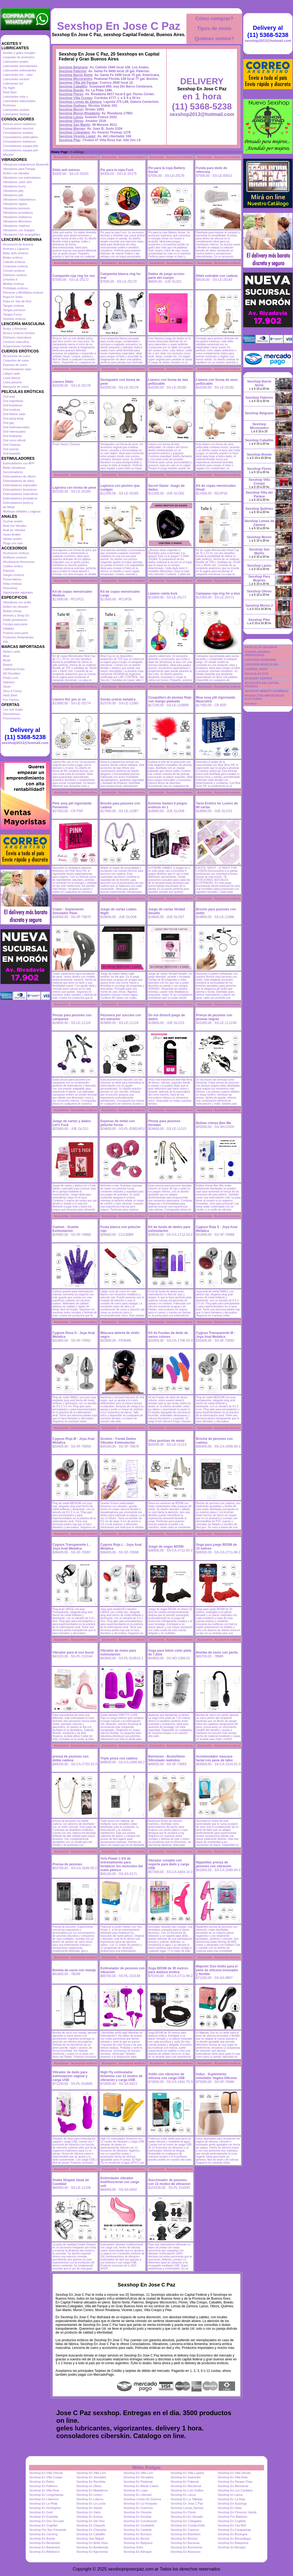  I want to click on Anal con vibrador, so click(15, 525).